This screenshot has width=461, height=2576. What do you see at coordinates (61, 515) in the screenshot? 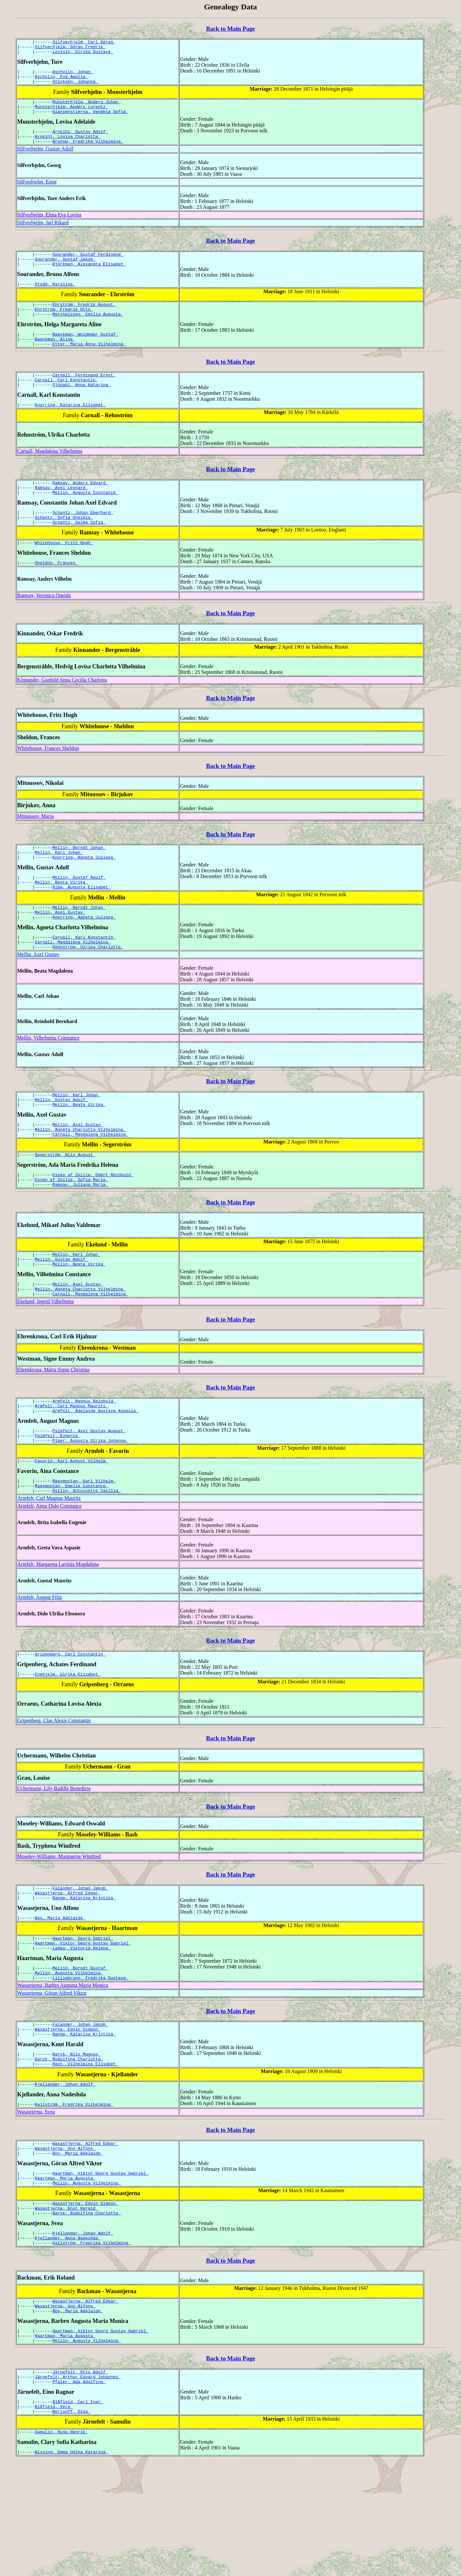
I see `Ramsay, Axel Leonard` at bounding box center [61, 515].